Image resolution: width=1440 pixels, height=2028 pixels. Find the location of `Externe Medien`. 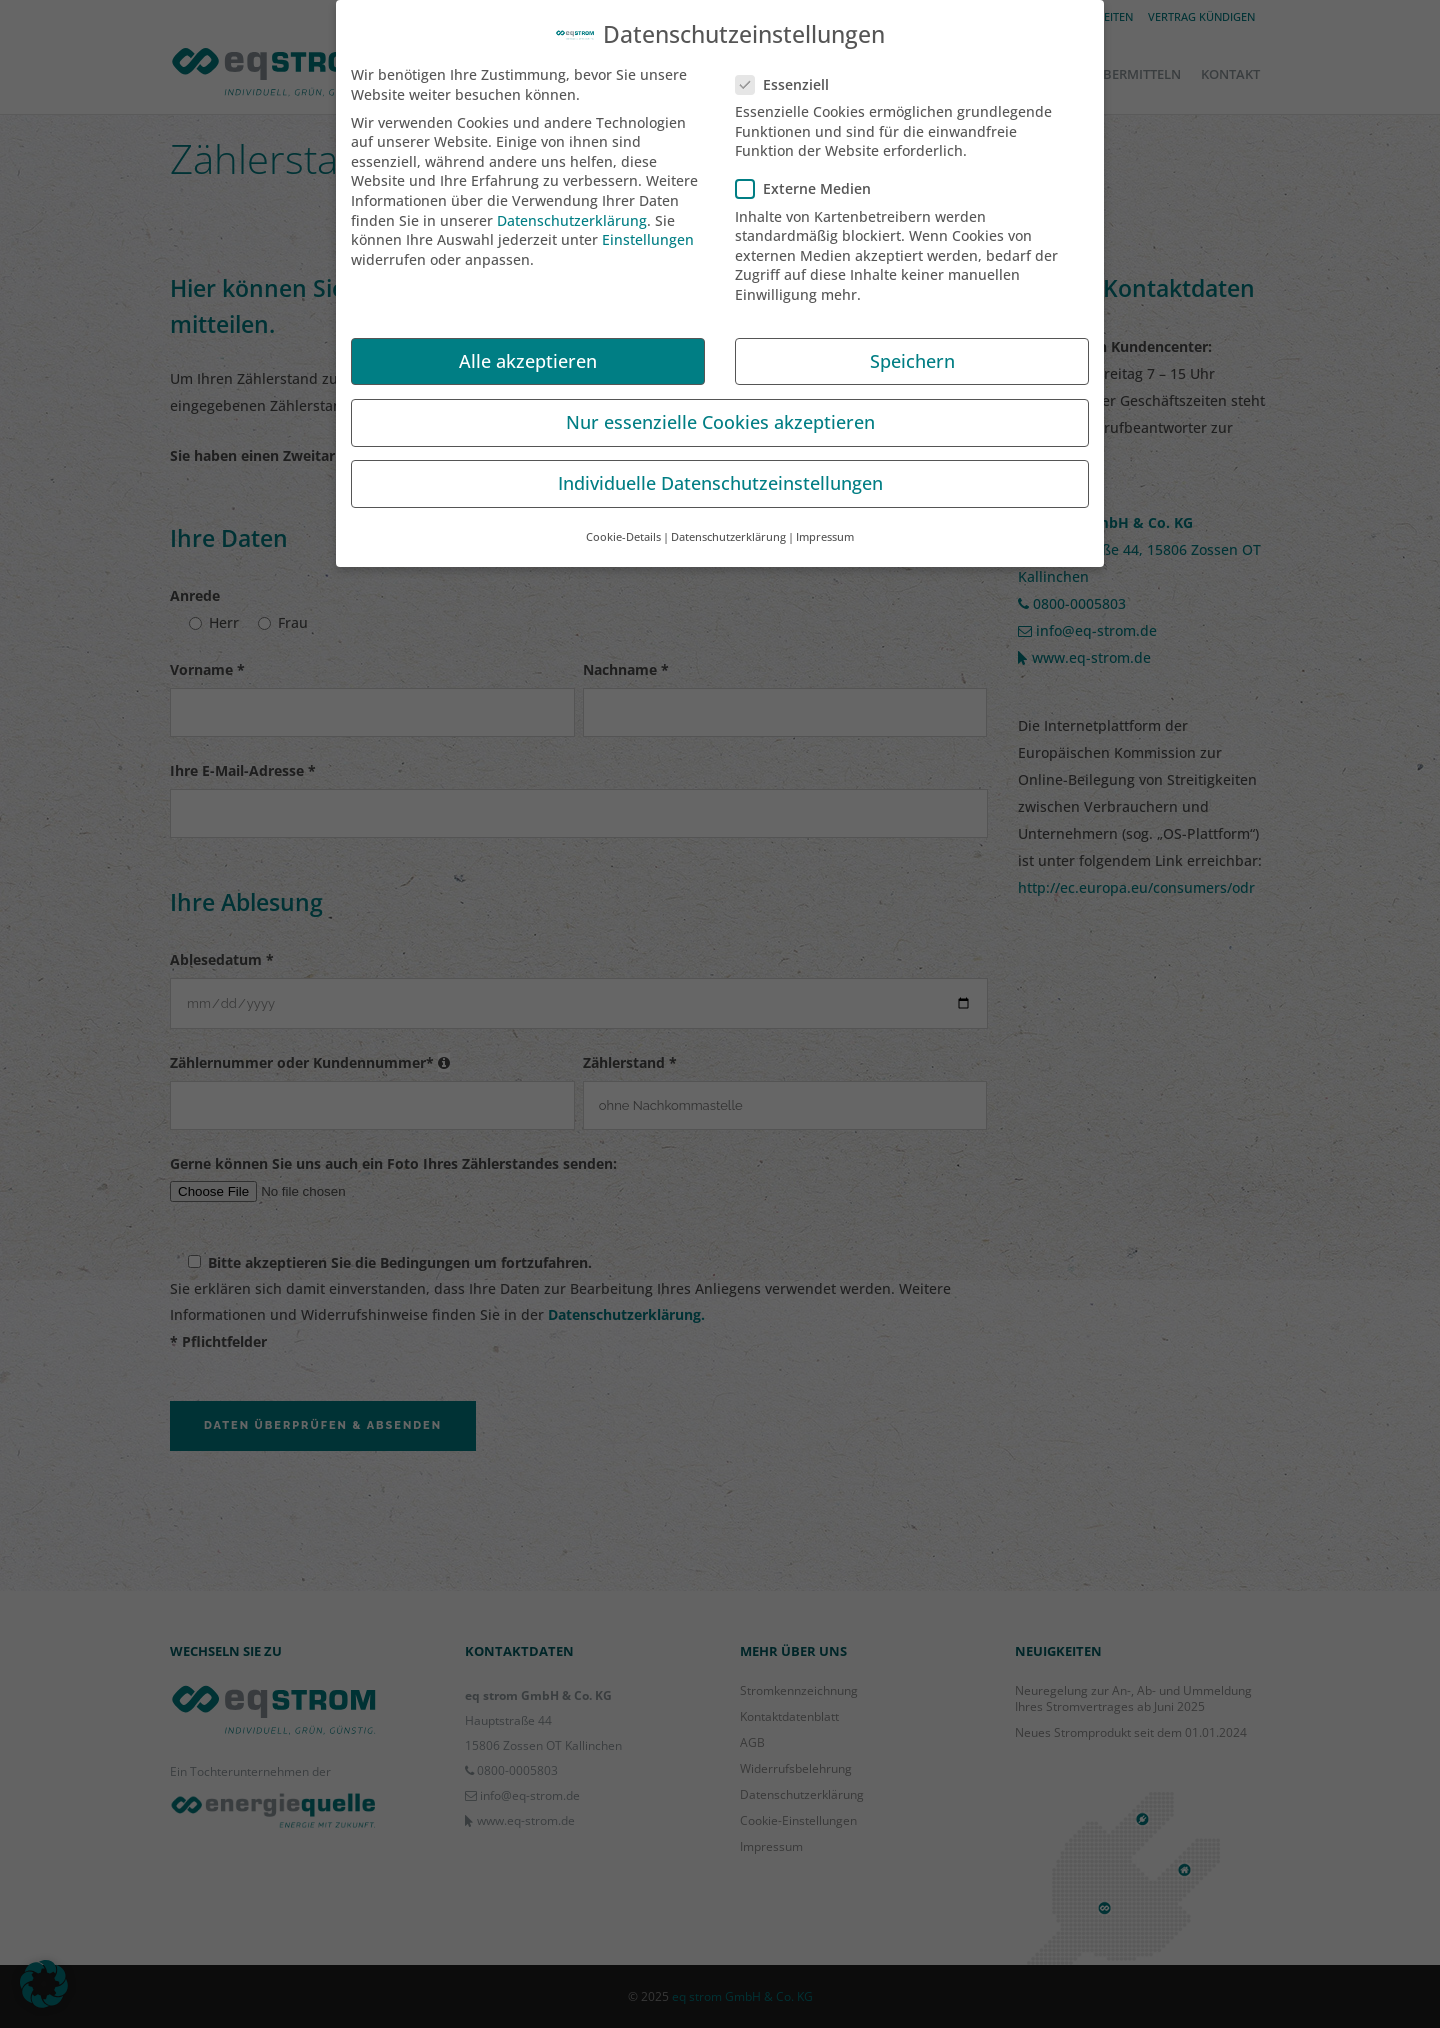

Externe Medien is located at coordinates (811, 181).